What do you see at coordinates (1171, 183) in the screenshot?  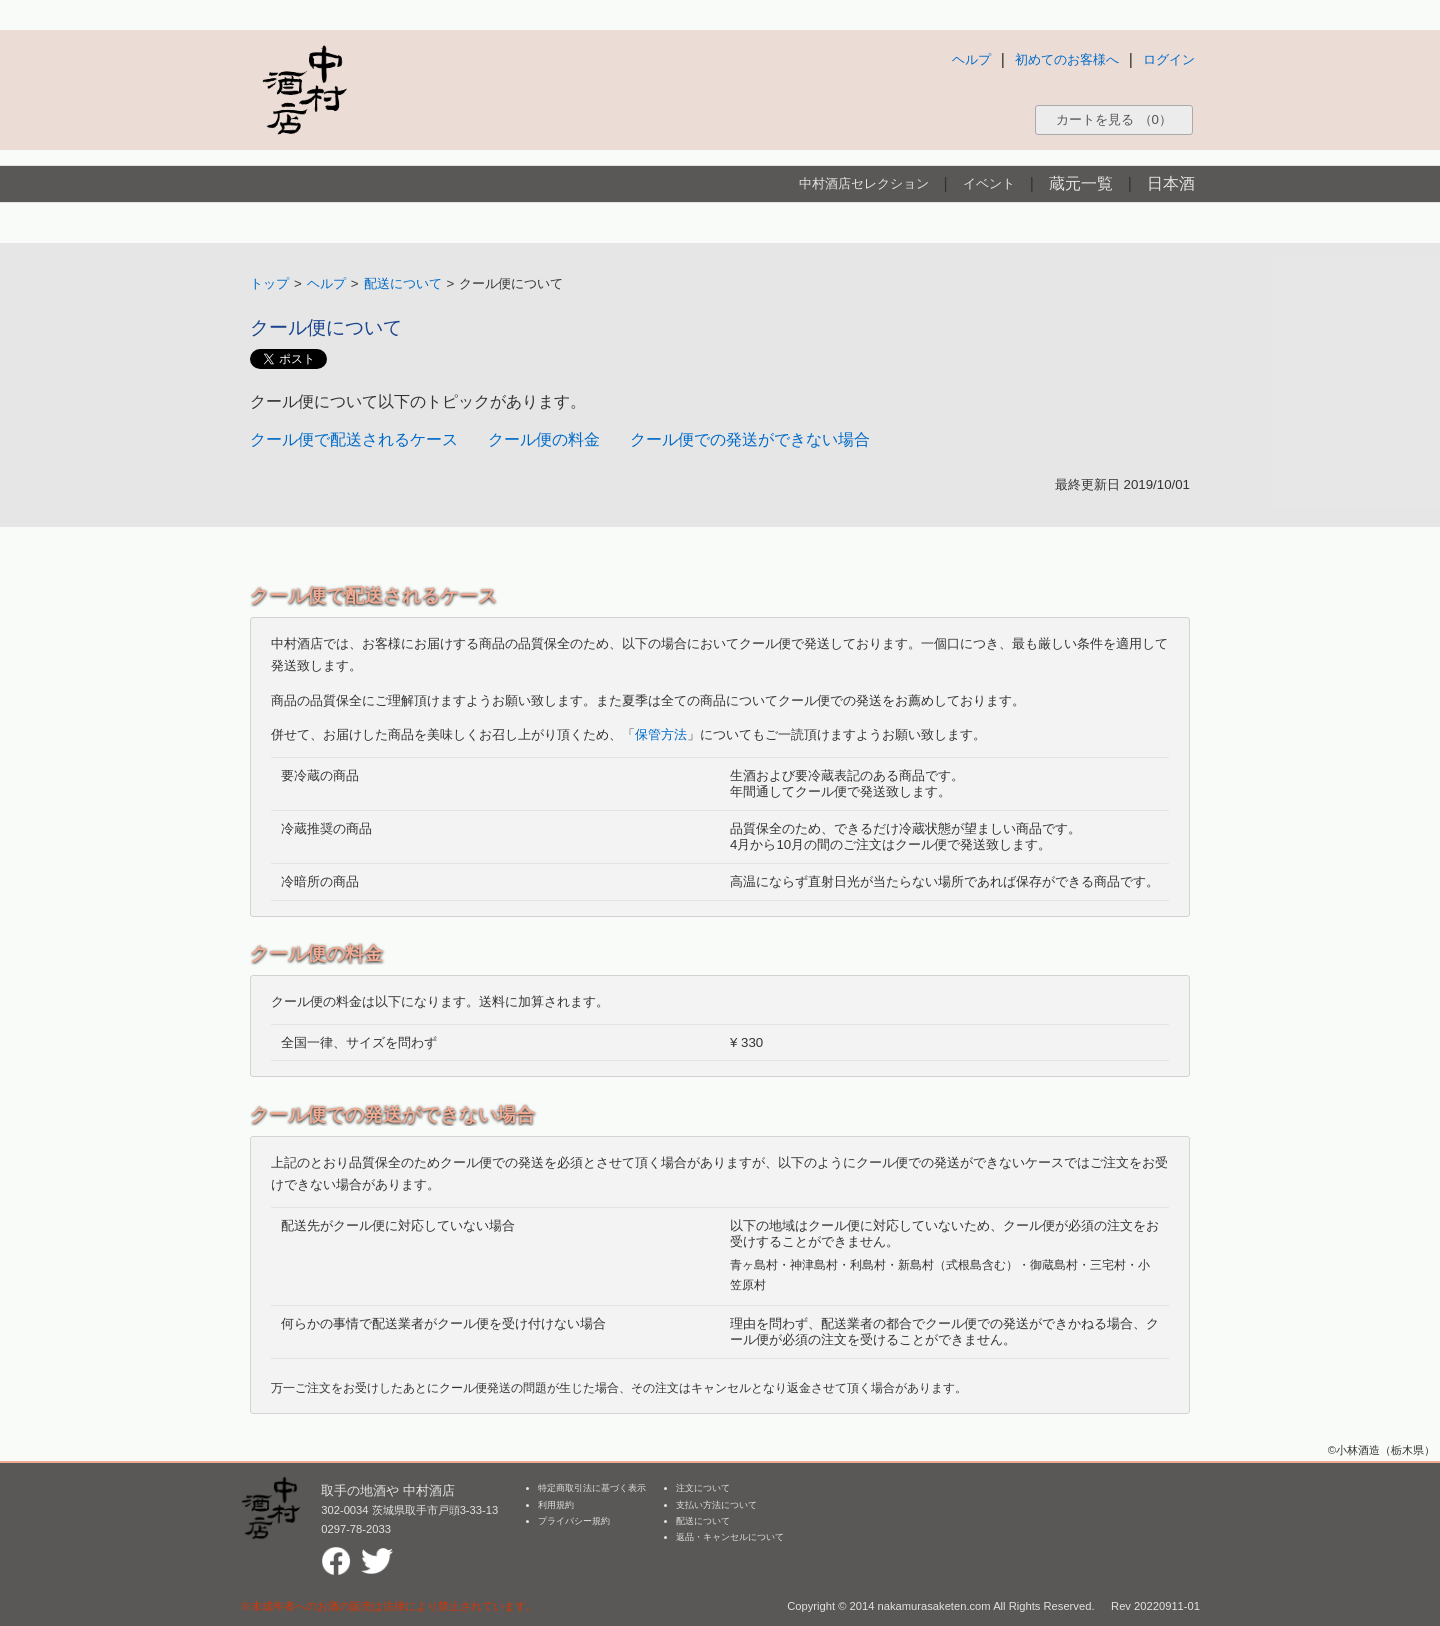 I see `日本酒` at bounding box center [1171, 183].